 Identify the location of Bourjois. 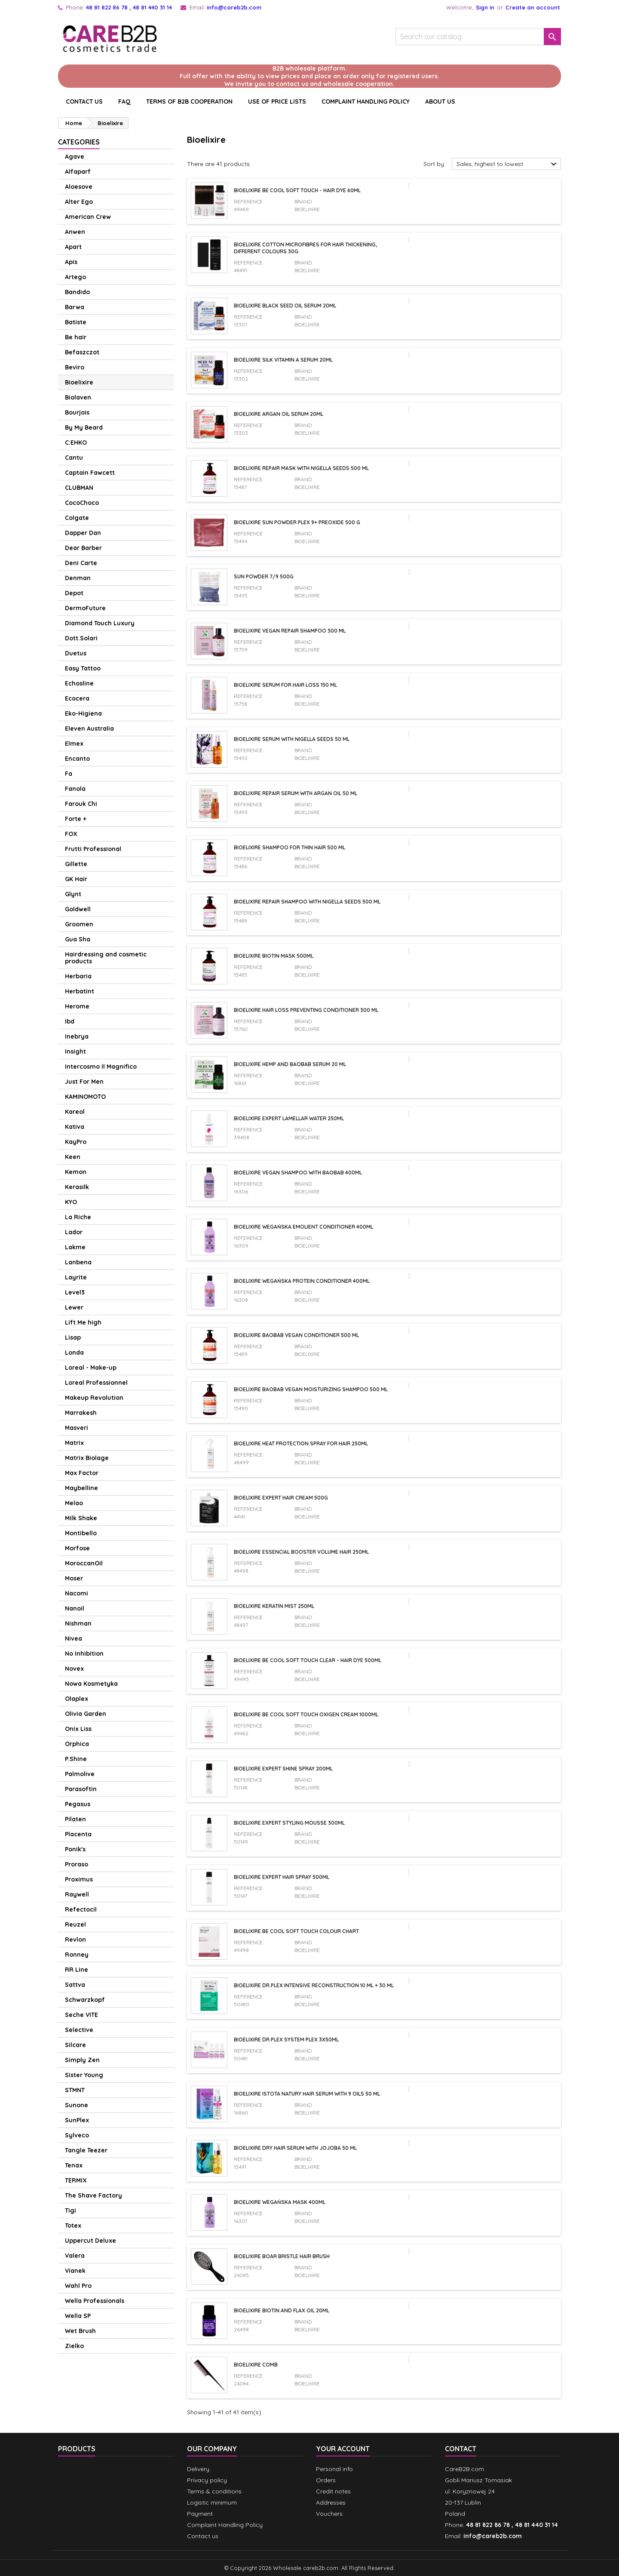
(77, 412).